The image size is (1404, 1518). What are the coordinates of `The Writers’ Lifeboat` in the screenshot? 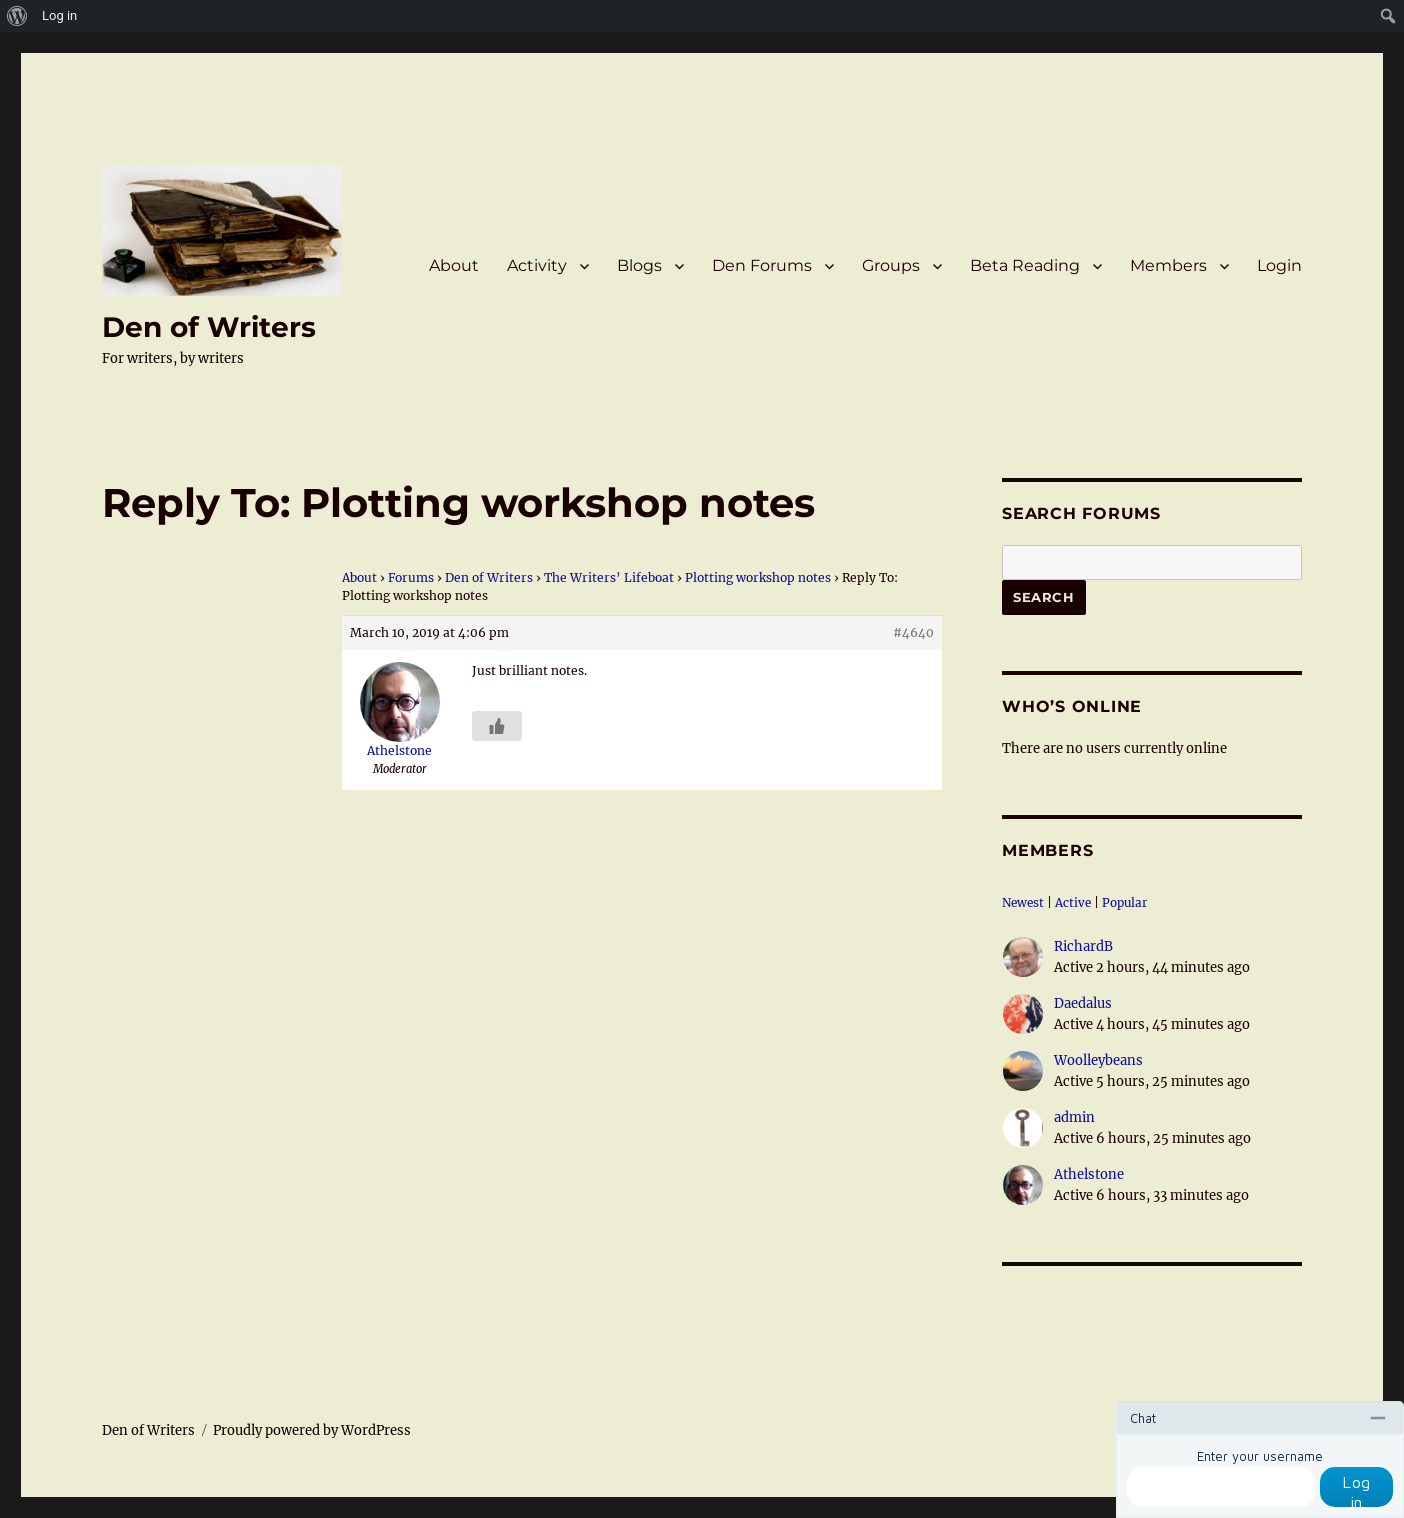 It's located at (609, 577).